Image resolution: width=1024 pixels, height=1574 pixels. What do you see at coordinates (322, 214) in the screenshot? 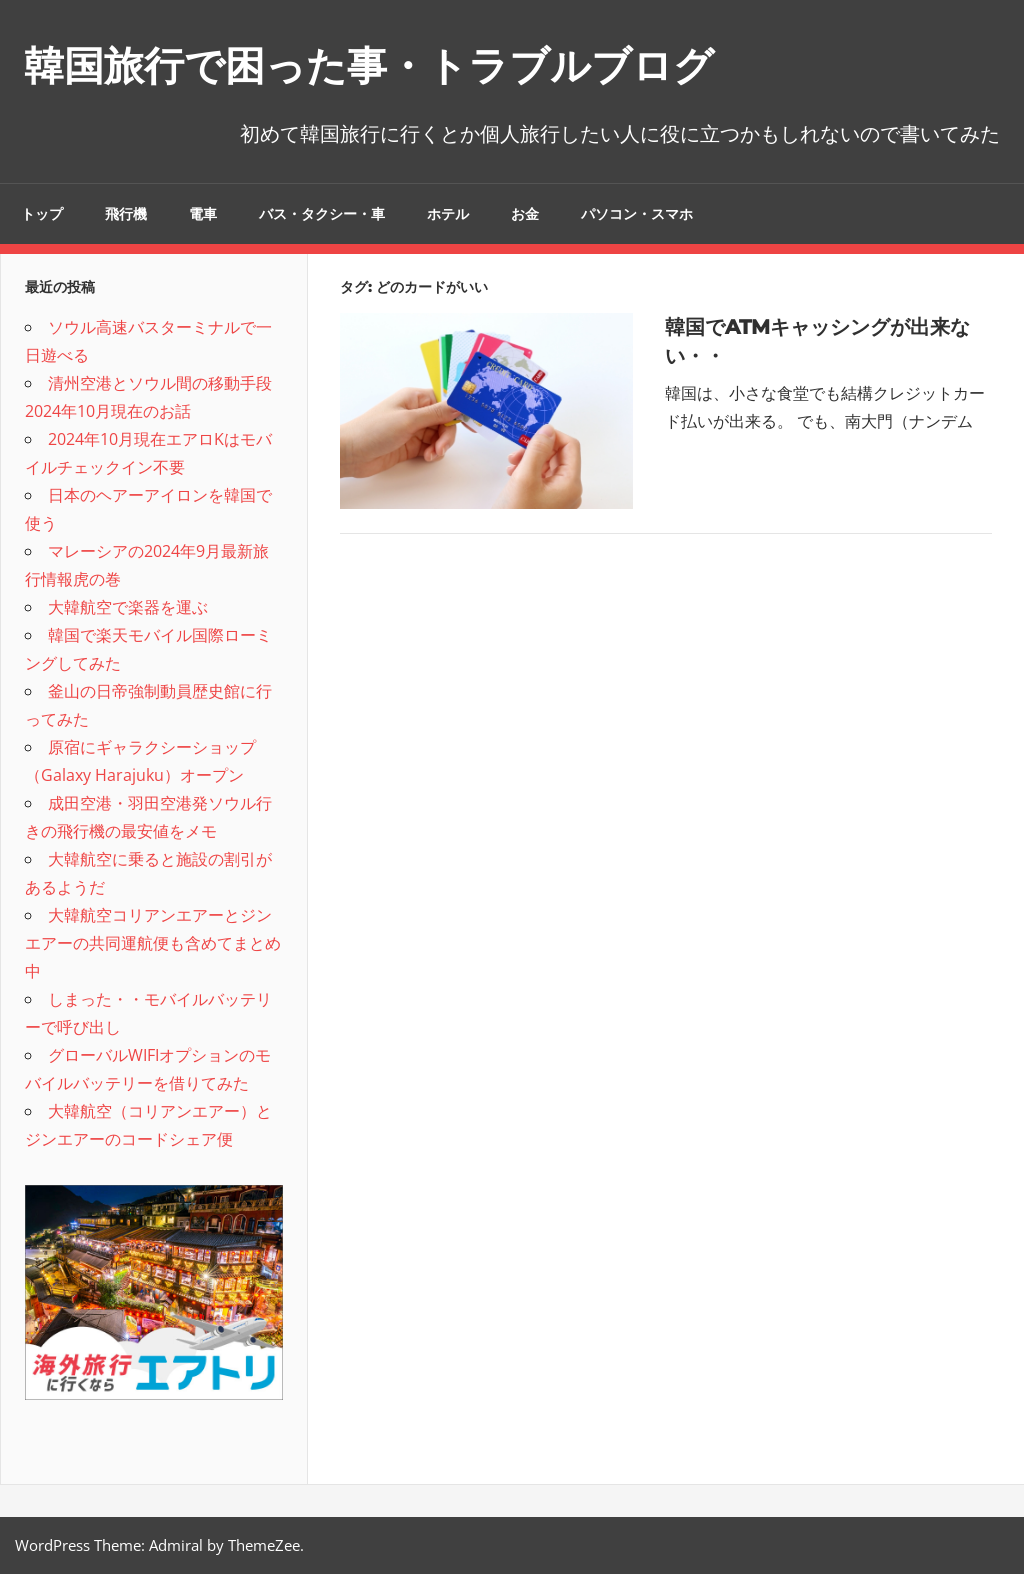
I see `バス・タクシー・車` at bounding box center [322, 214].